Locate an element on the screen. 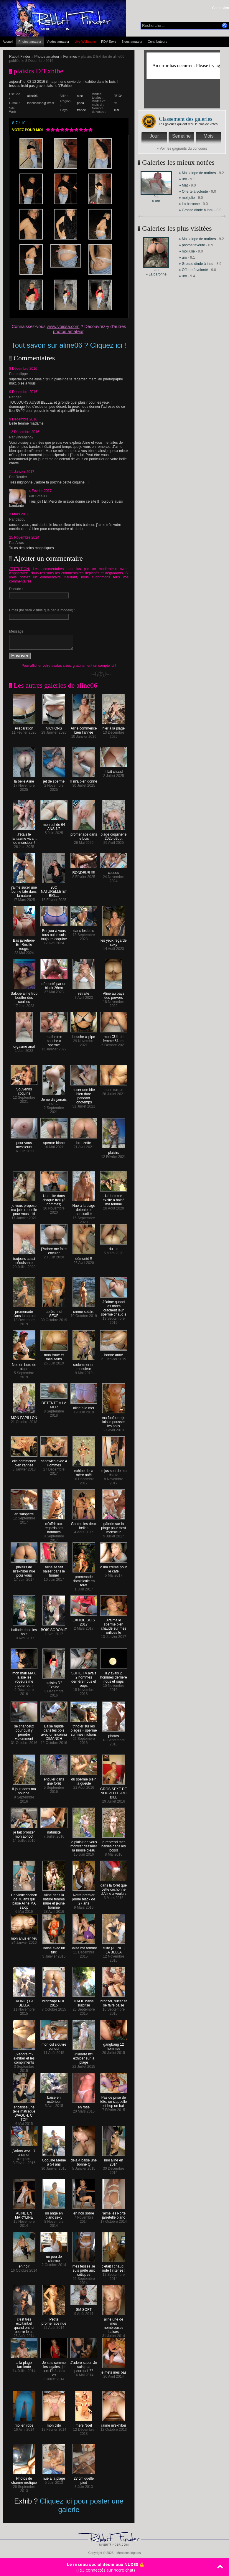 The width and height of the screenshot is (229, 2576). Un vieux cochon de 70 ans qui baise Aline MA salop is located at coordinates (24, 1900).